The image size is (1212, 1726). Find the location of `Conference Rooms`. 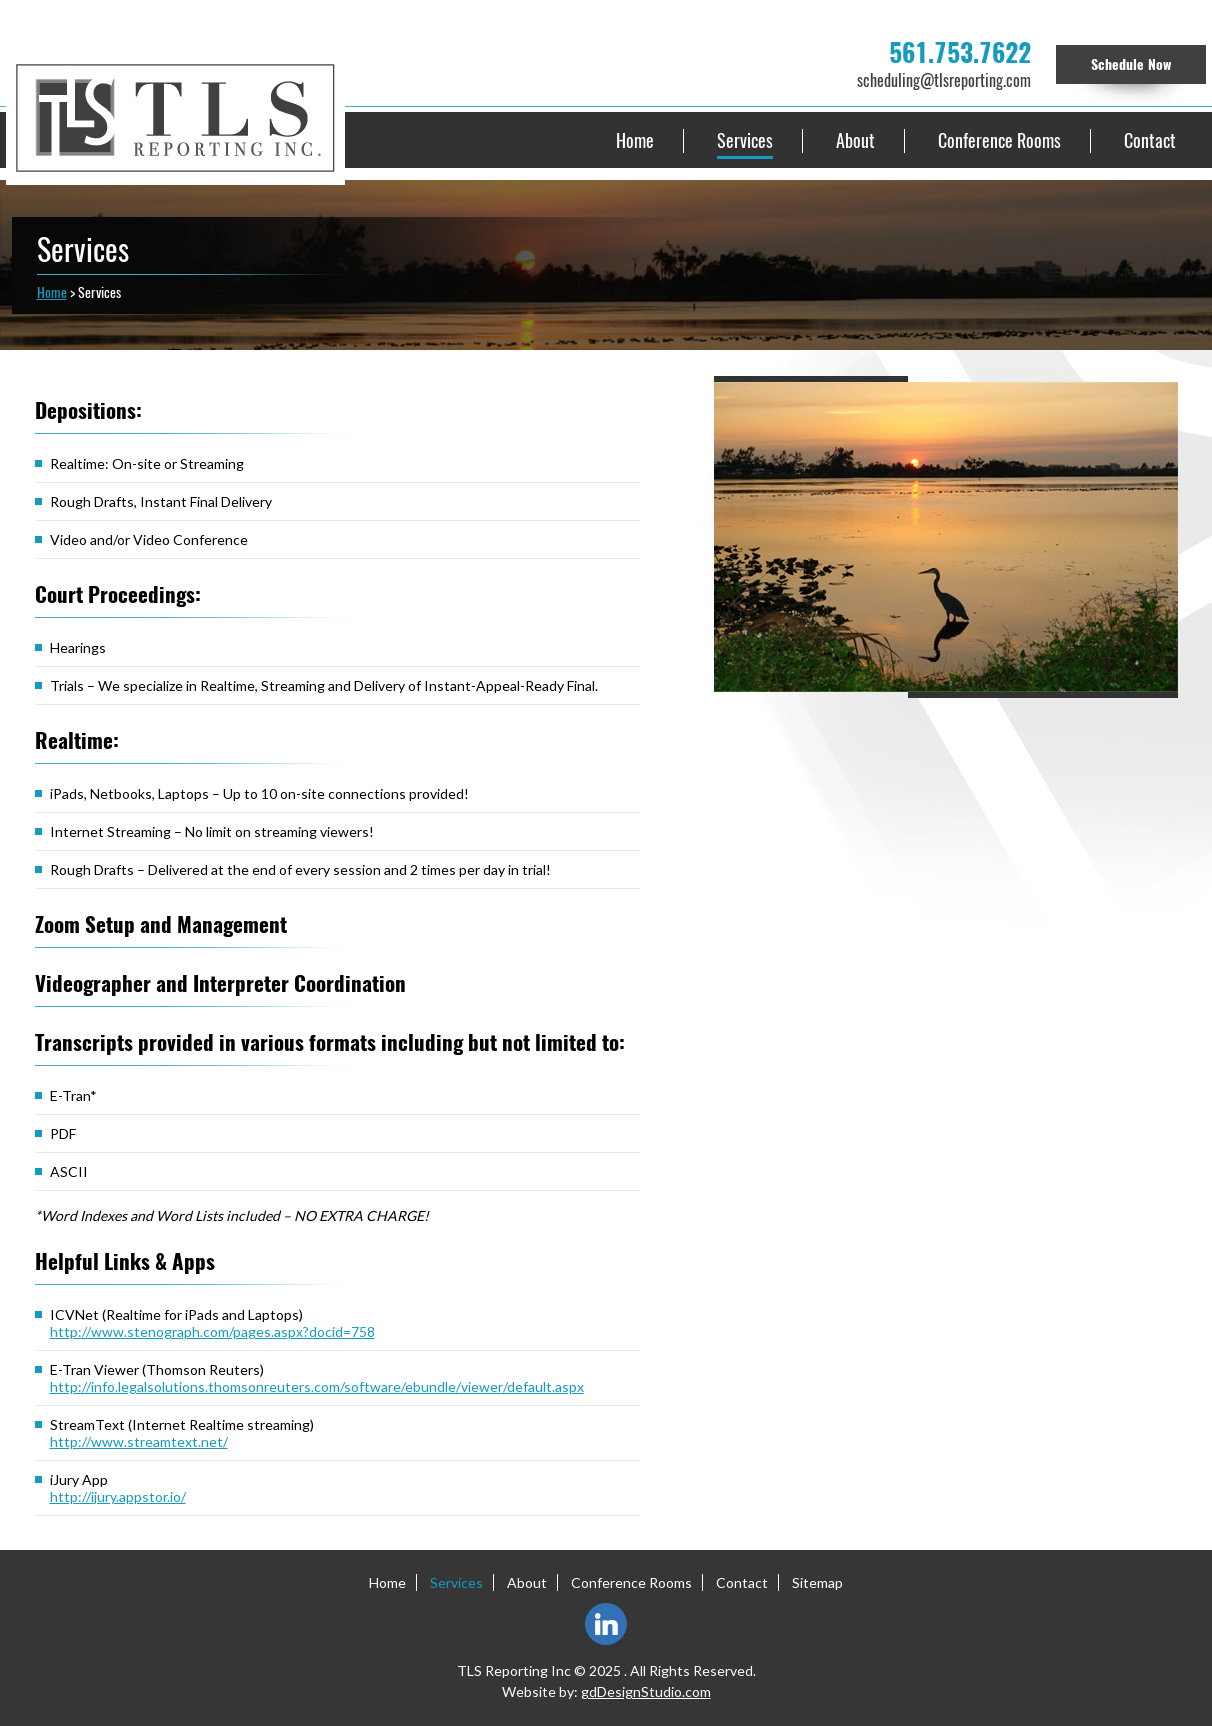

Conference Rooms is located at coordinates (999, 140).